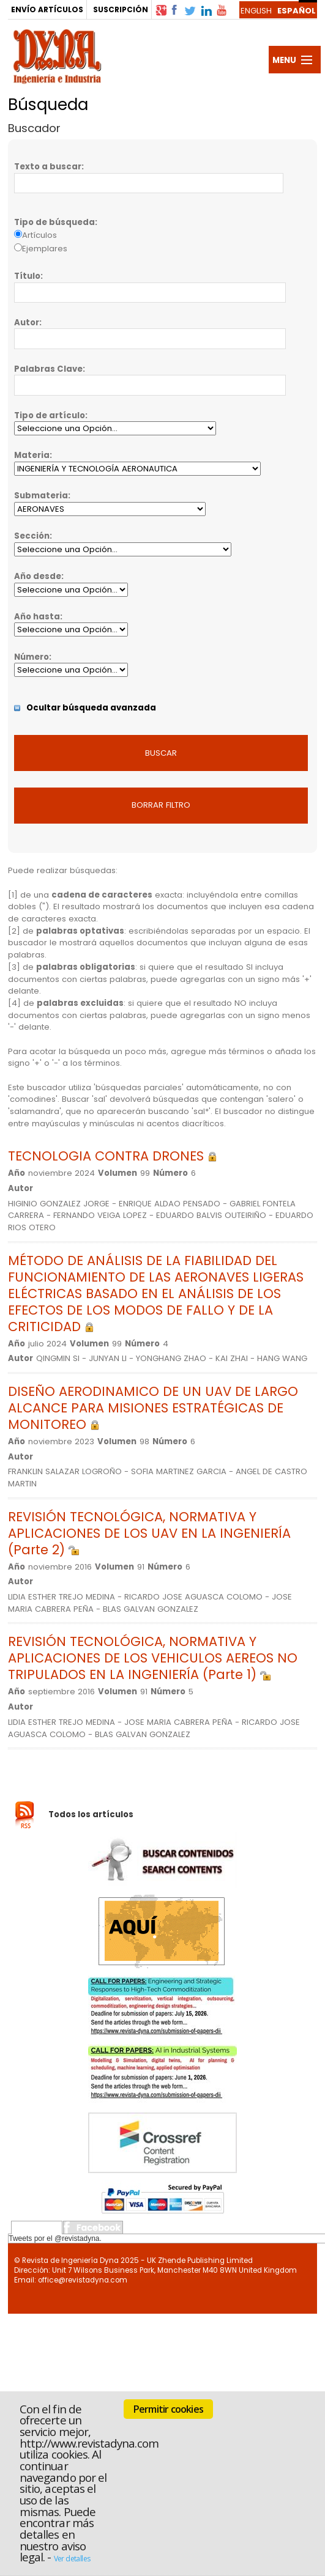 Image resolution: width=325 pixels, height=2576 pixels. What do you see at coordinates (153, 1407) in the screenshot?
I see `DISEÑO AERODINAMICO DE UN UAV DE LARGO ALCANCE PARA MISIONES ESTRATÉGICAS DE MONITOREO` at bounding box center [153, 1407].